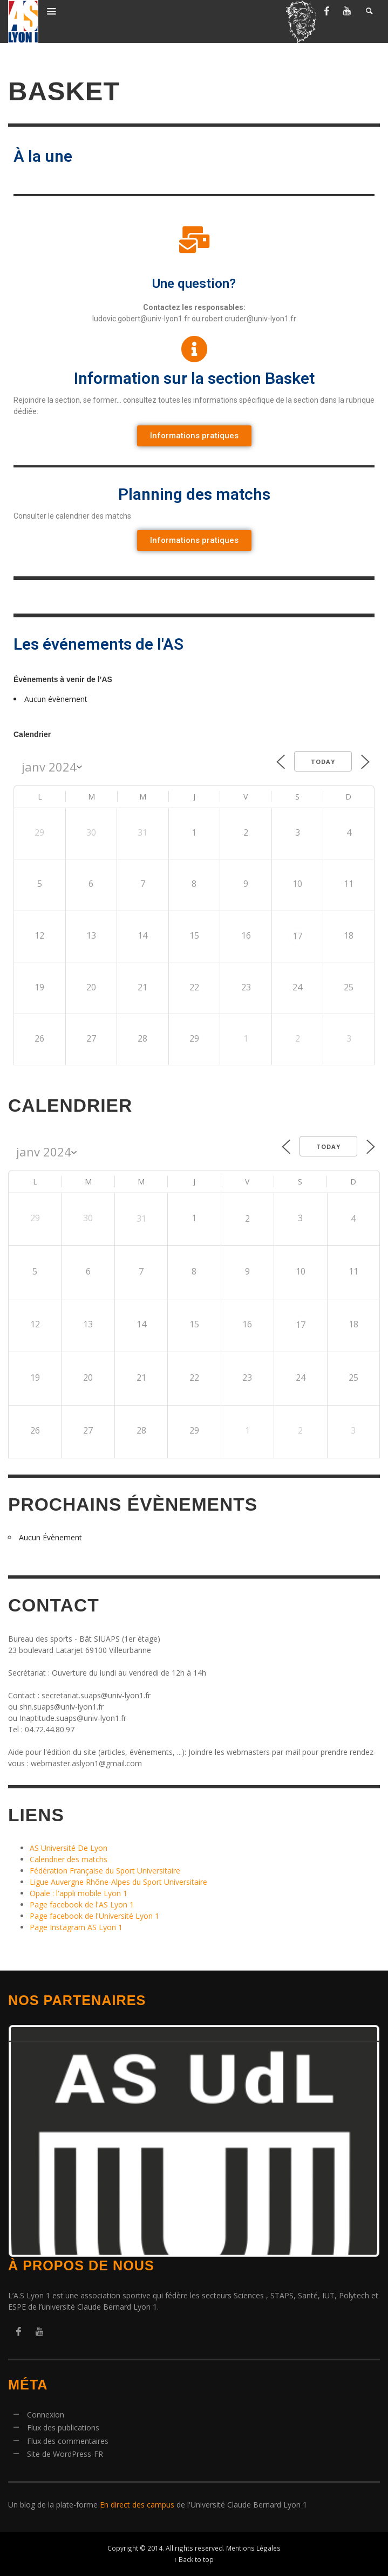 This screenshot has height=2576, width=388. Describe the element at coordinates (45, 2414) in the screenshot. I see `Connexion` at that location.